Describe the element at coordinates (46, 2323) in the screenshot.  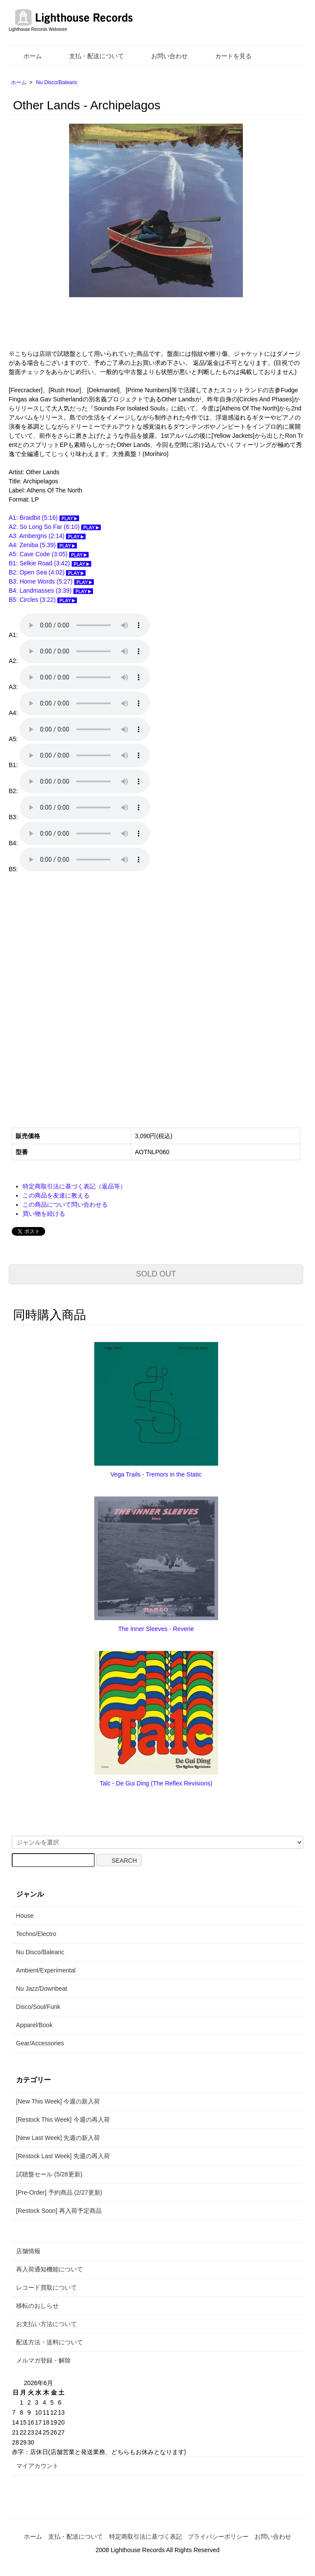
I see `お支払い方法について` at that location.